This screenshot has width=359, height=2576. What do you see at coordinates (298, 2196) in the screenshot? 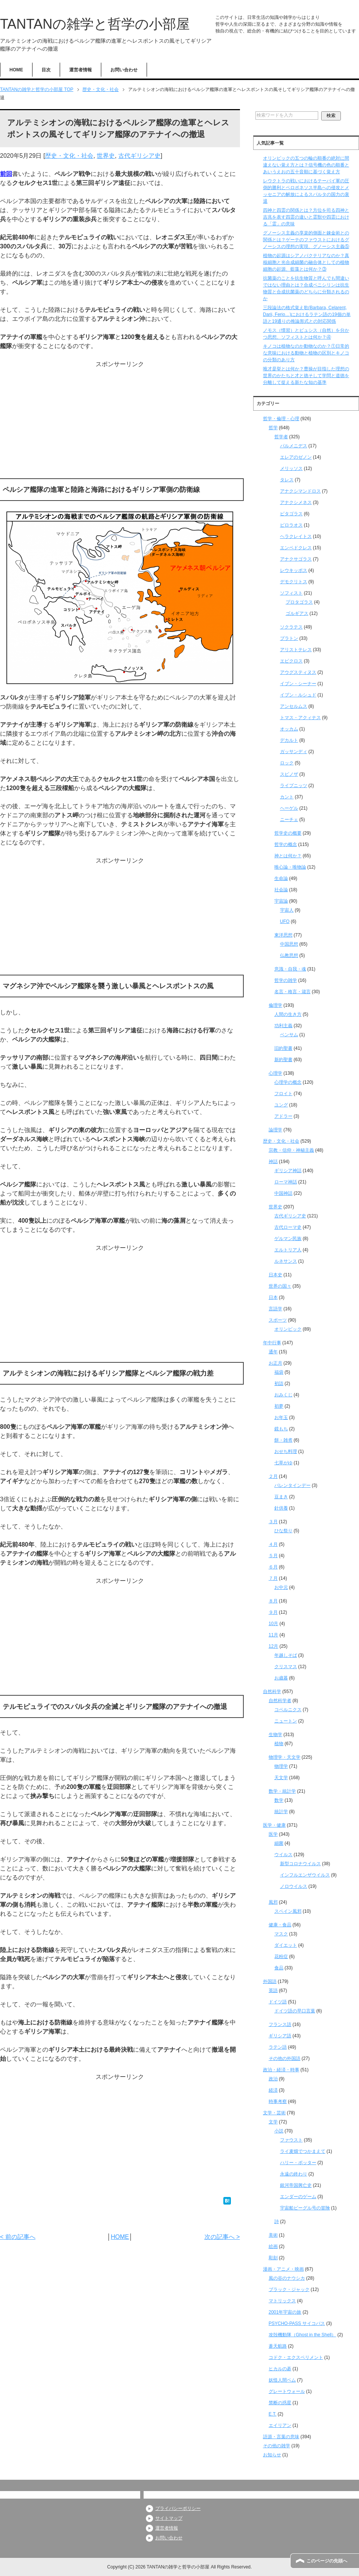
I see `エンダーのゲーム` at bounding box center [298, 2196].